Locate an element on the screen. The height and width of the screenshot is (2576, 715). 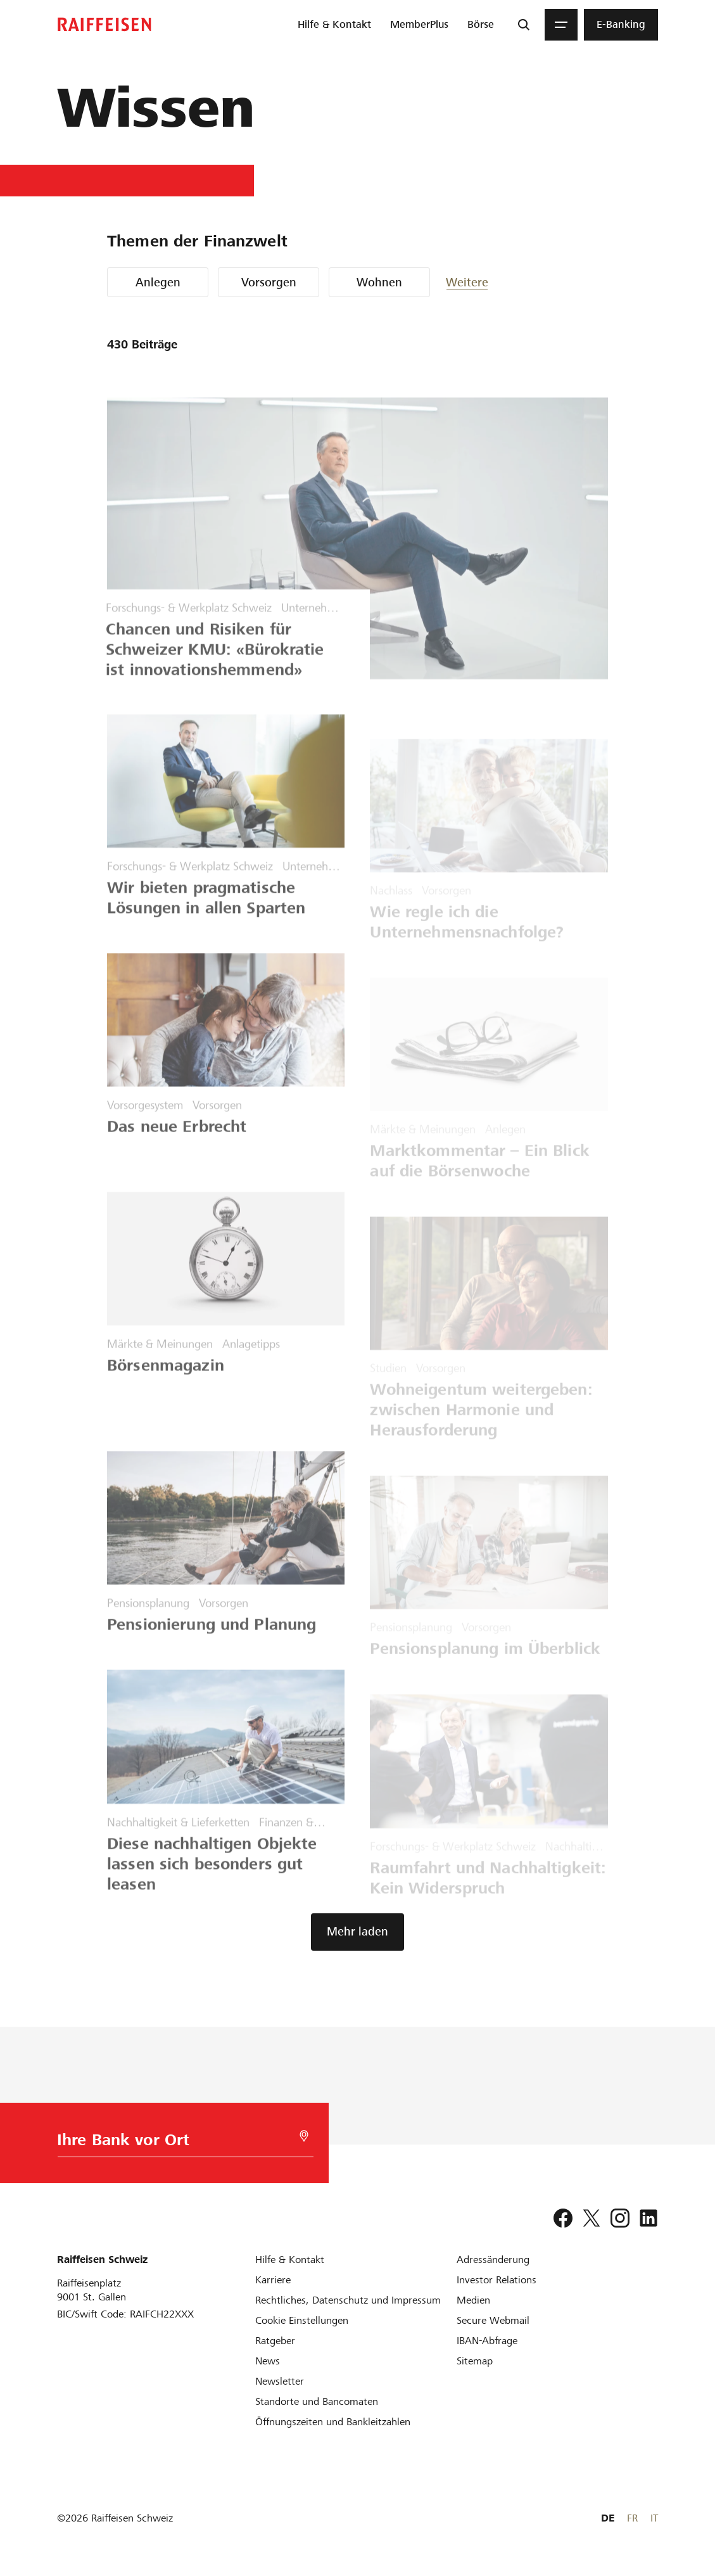
[button] is located at coordinates (484, 282).